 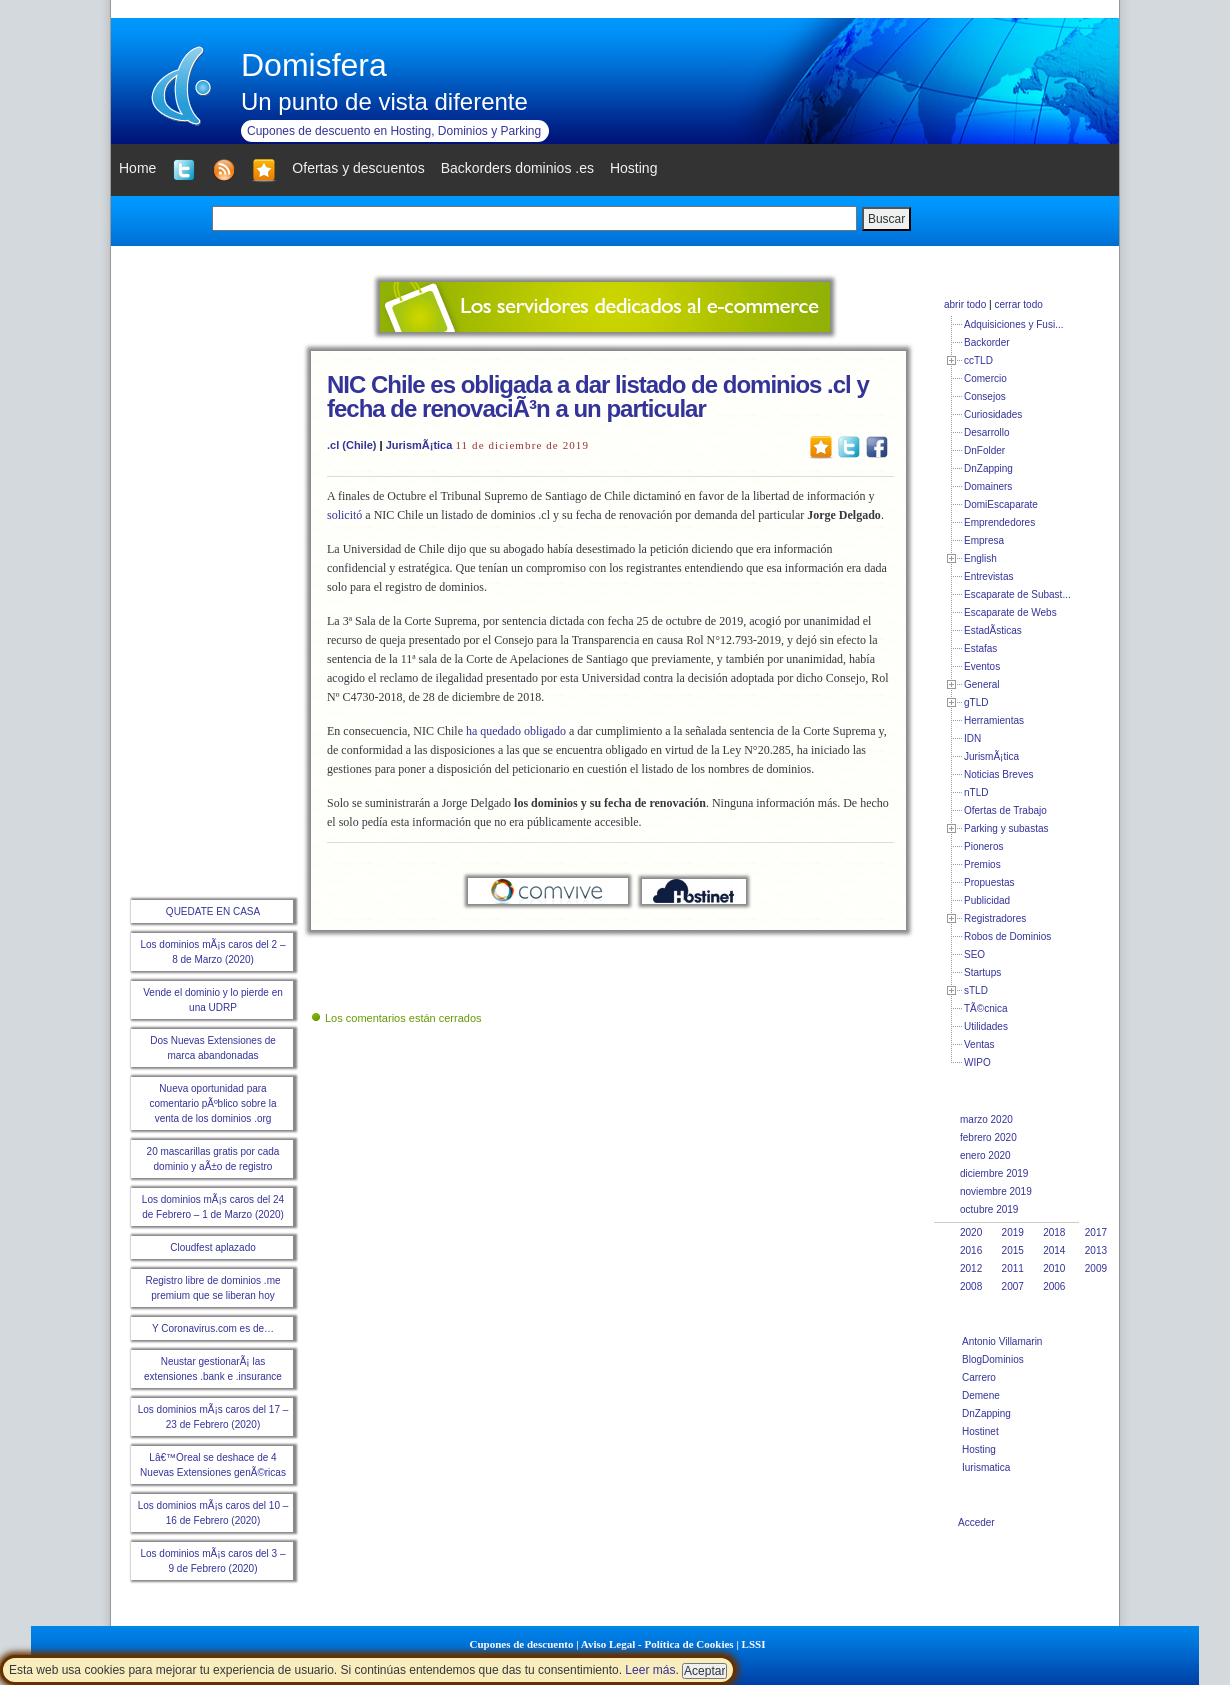 What do you see at coordinates (1054, 1250) in the screenshot?
I see `2014` at bounding box center [1054, 1250].